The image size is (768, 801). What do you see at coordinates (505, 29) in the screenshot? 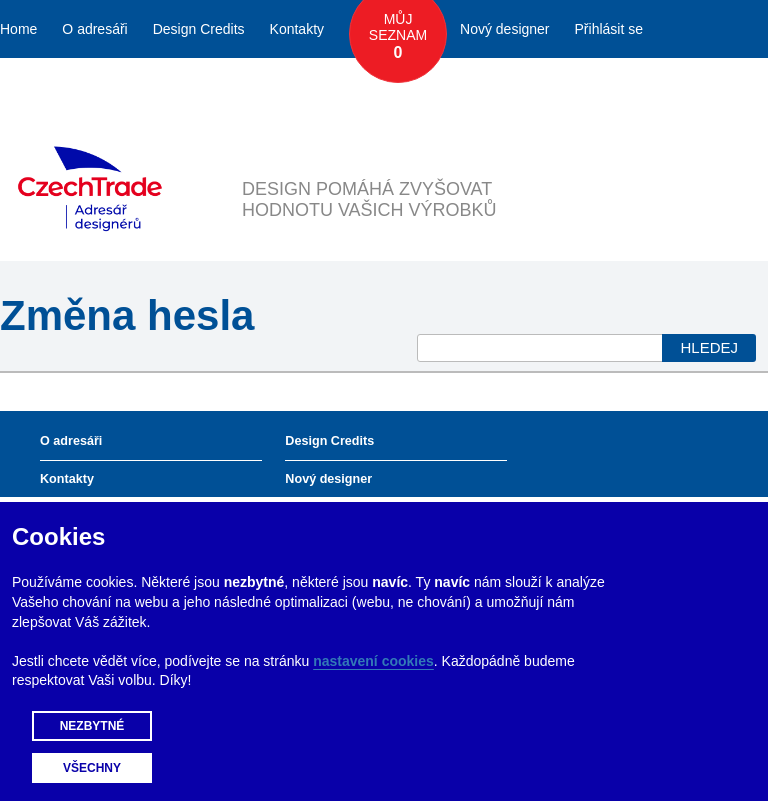
I see `Nový designer` at bounding box center [505, 29].